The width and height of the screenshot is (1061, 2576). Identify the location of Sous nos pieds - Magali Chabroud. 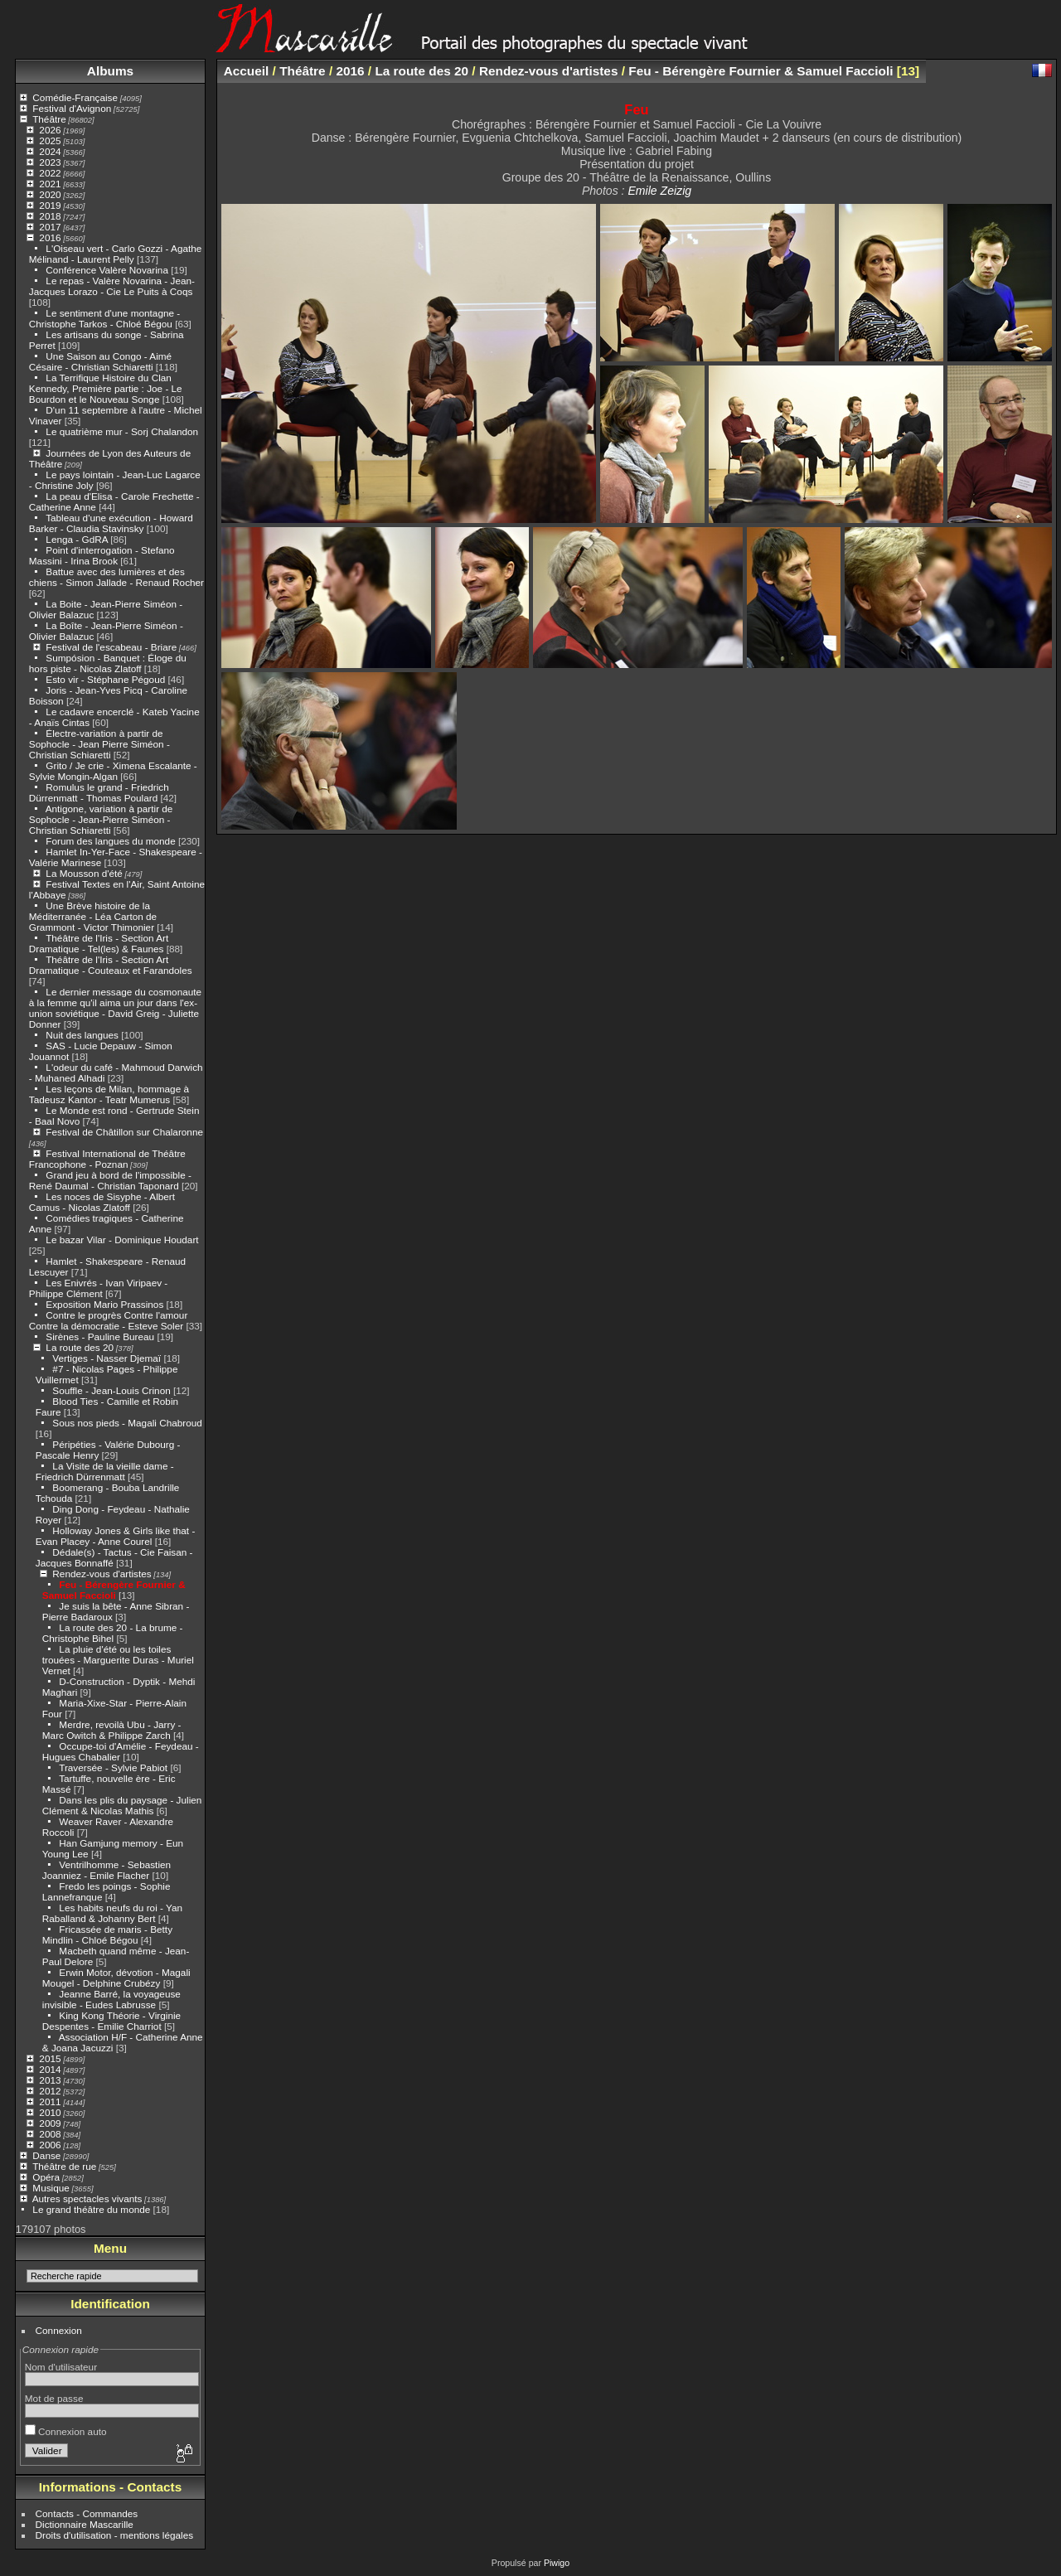
(127, 1422).